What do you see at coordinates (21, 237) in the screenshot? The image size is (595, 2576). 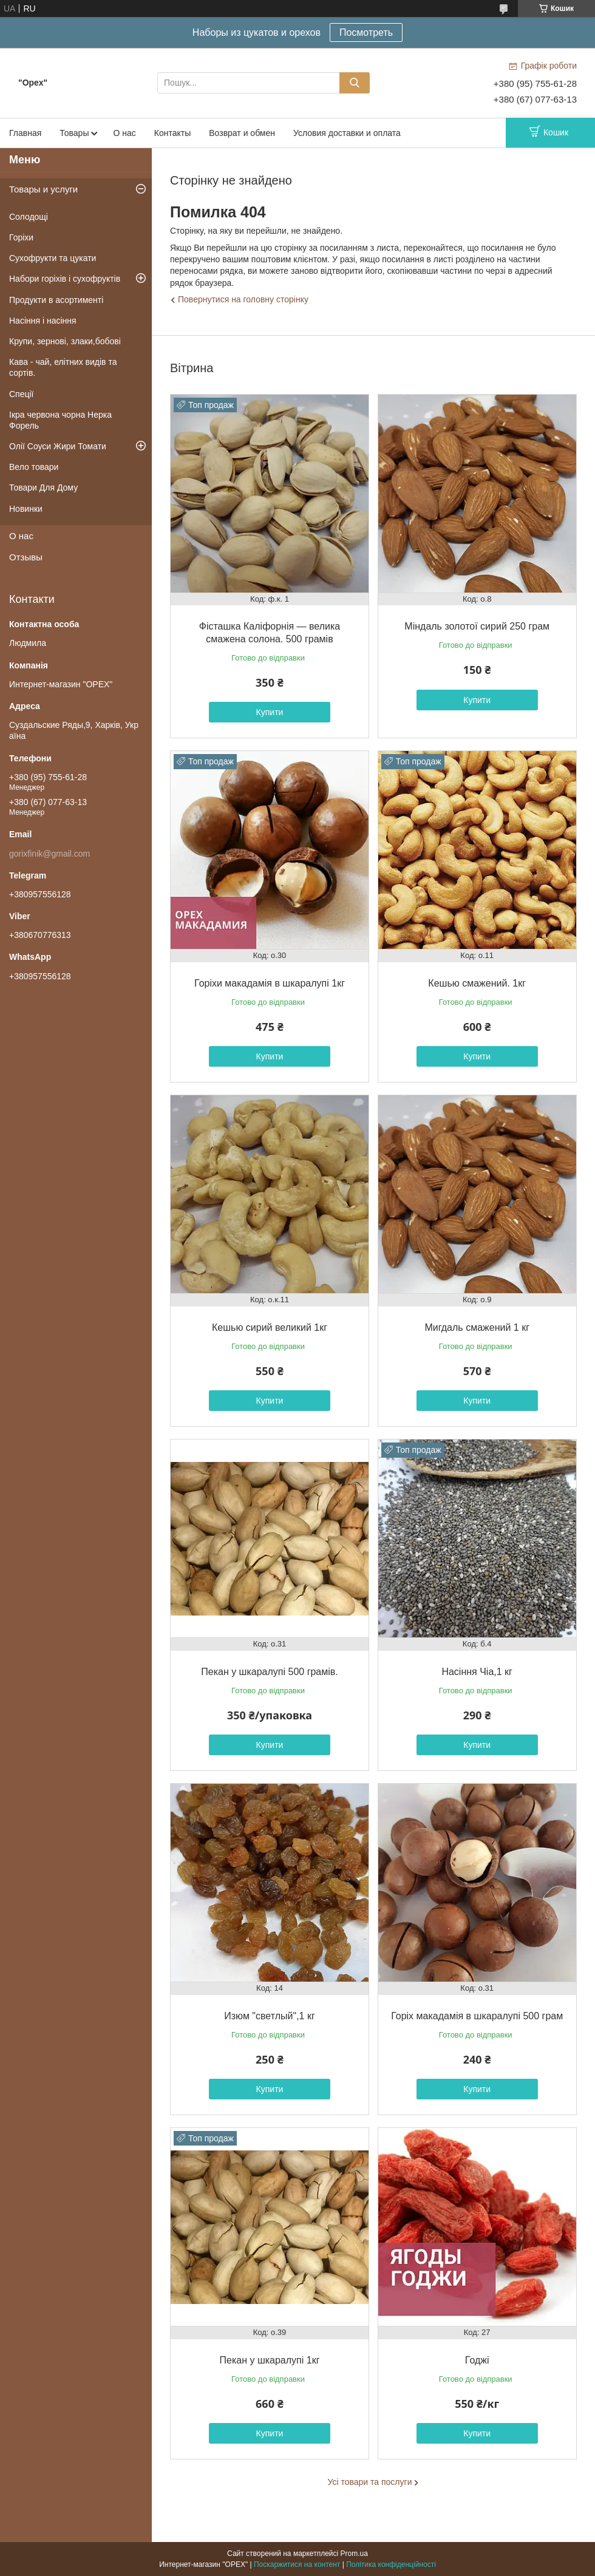 I see `Горіхи` at bounding box center [21, 237].